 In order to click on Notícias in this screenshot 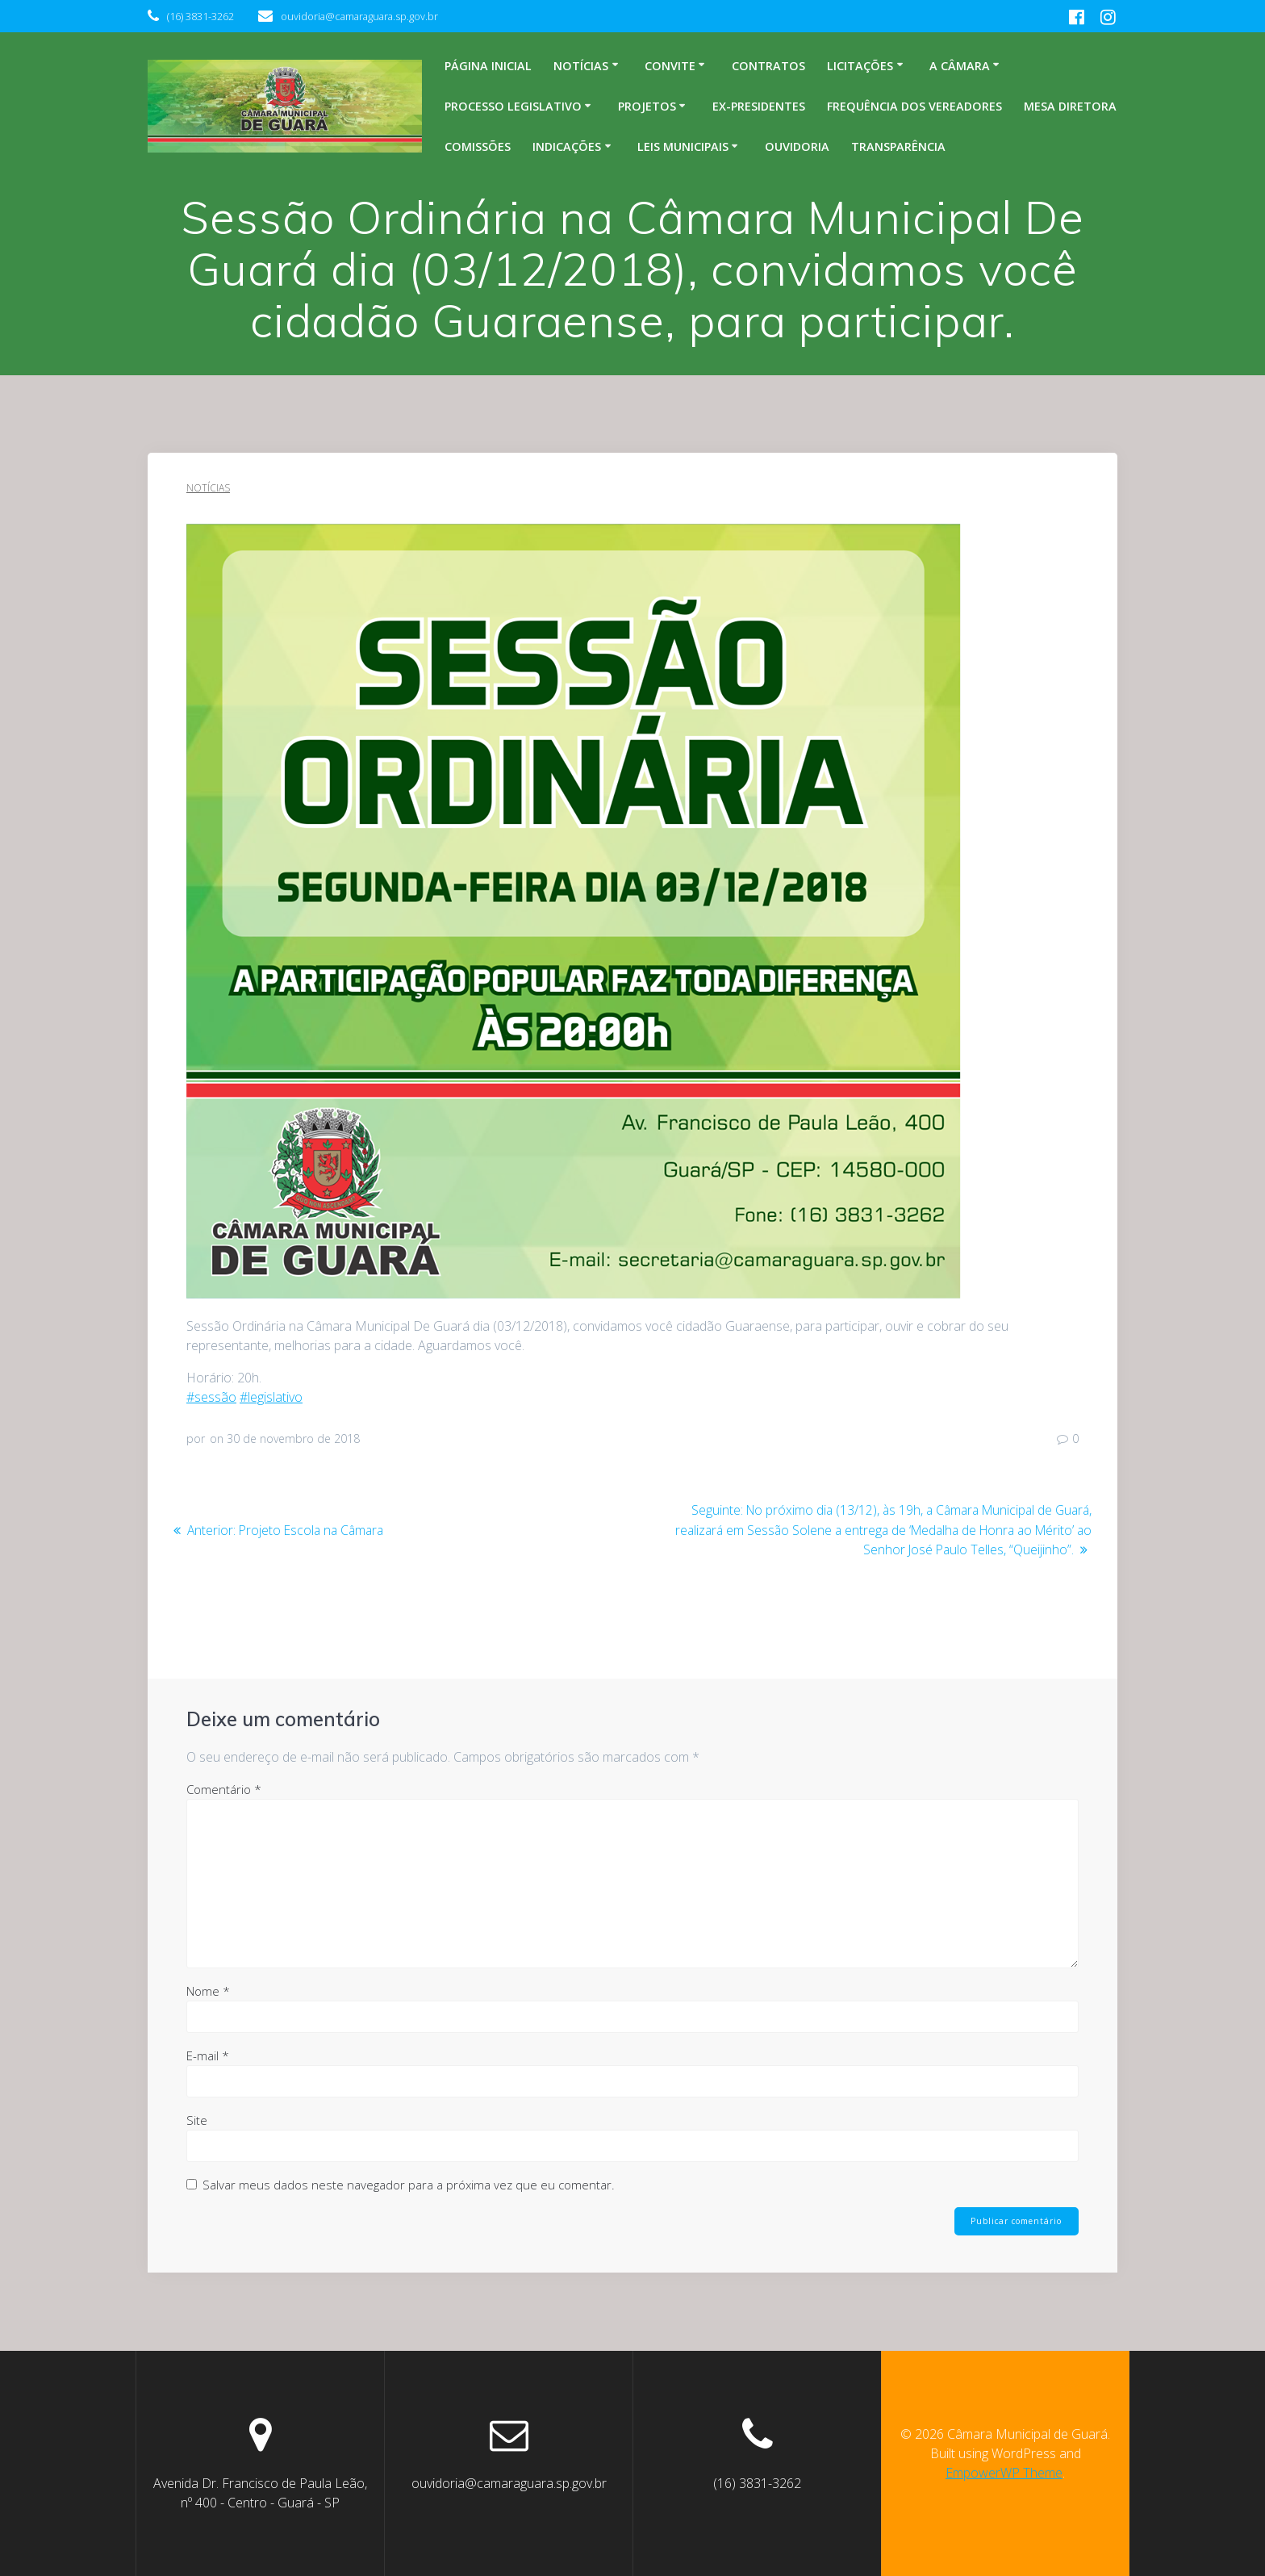, I will do `click(580, 65)`.